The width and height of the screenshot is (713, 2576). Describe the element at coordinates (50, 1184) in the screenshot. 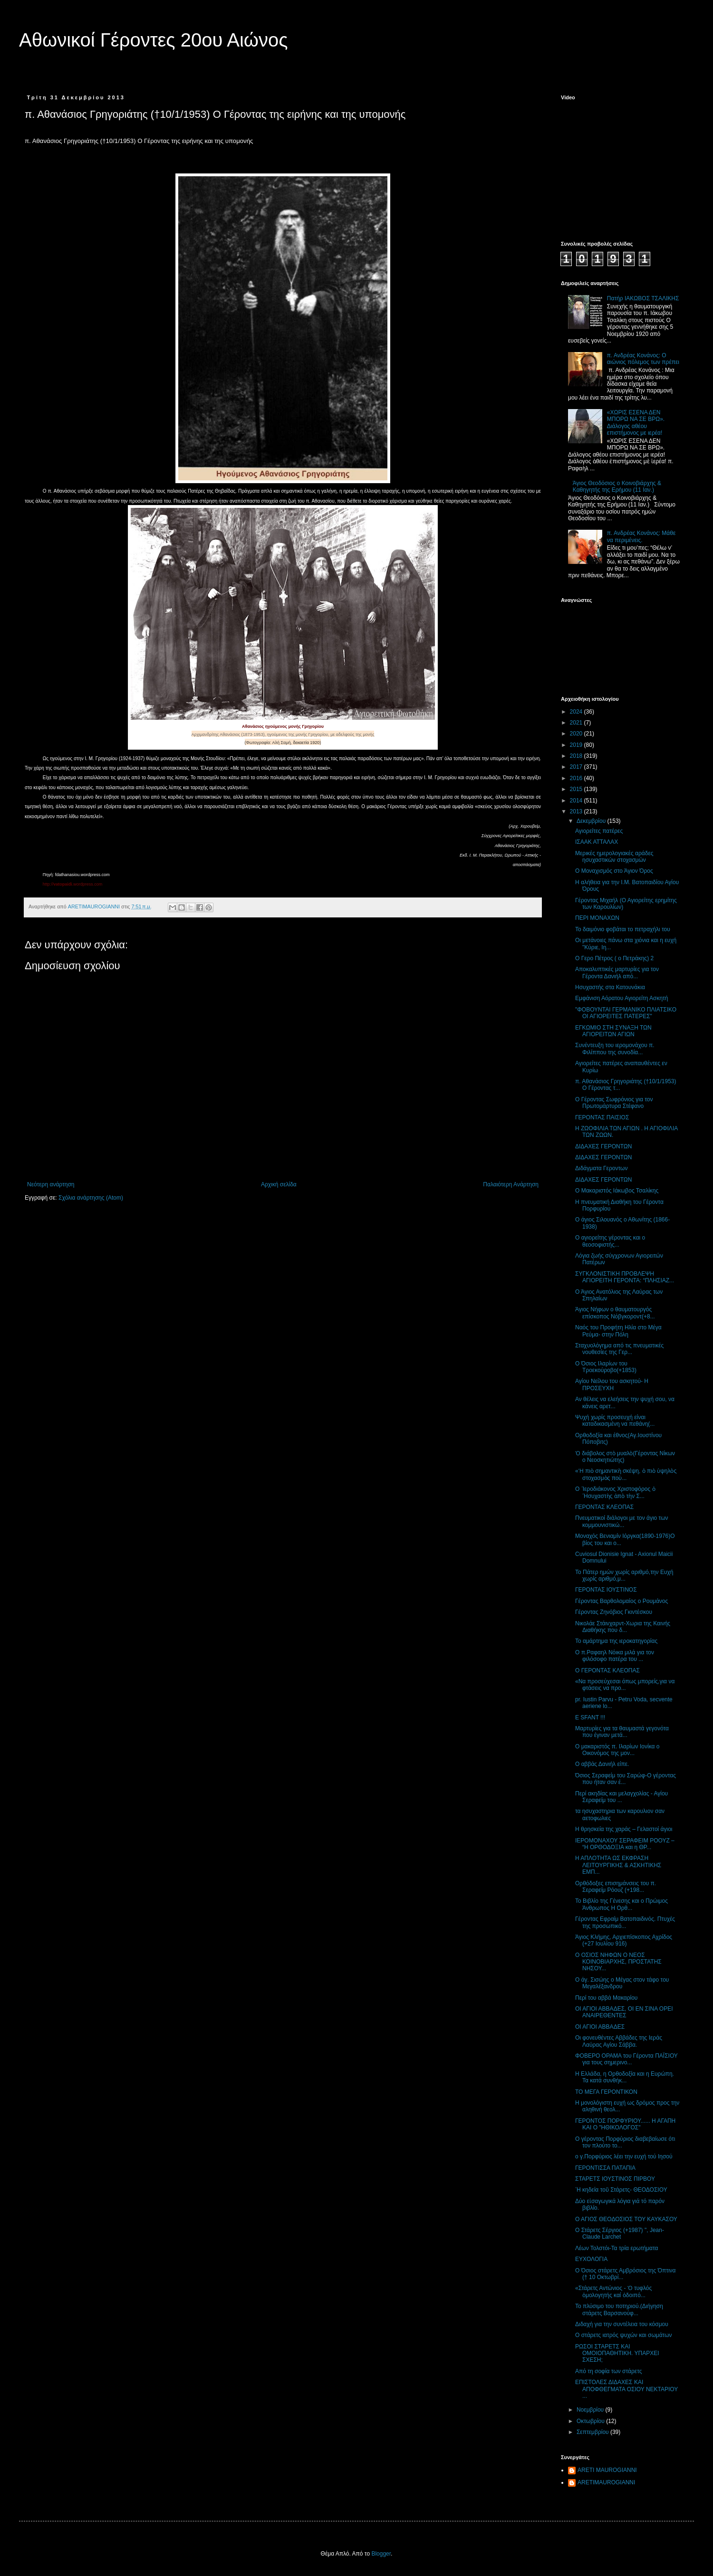

I see `Νεότερη ανάρτηση` at that location.